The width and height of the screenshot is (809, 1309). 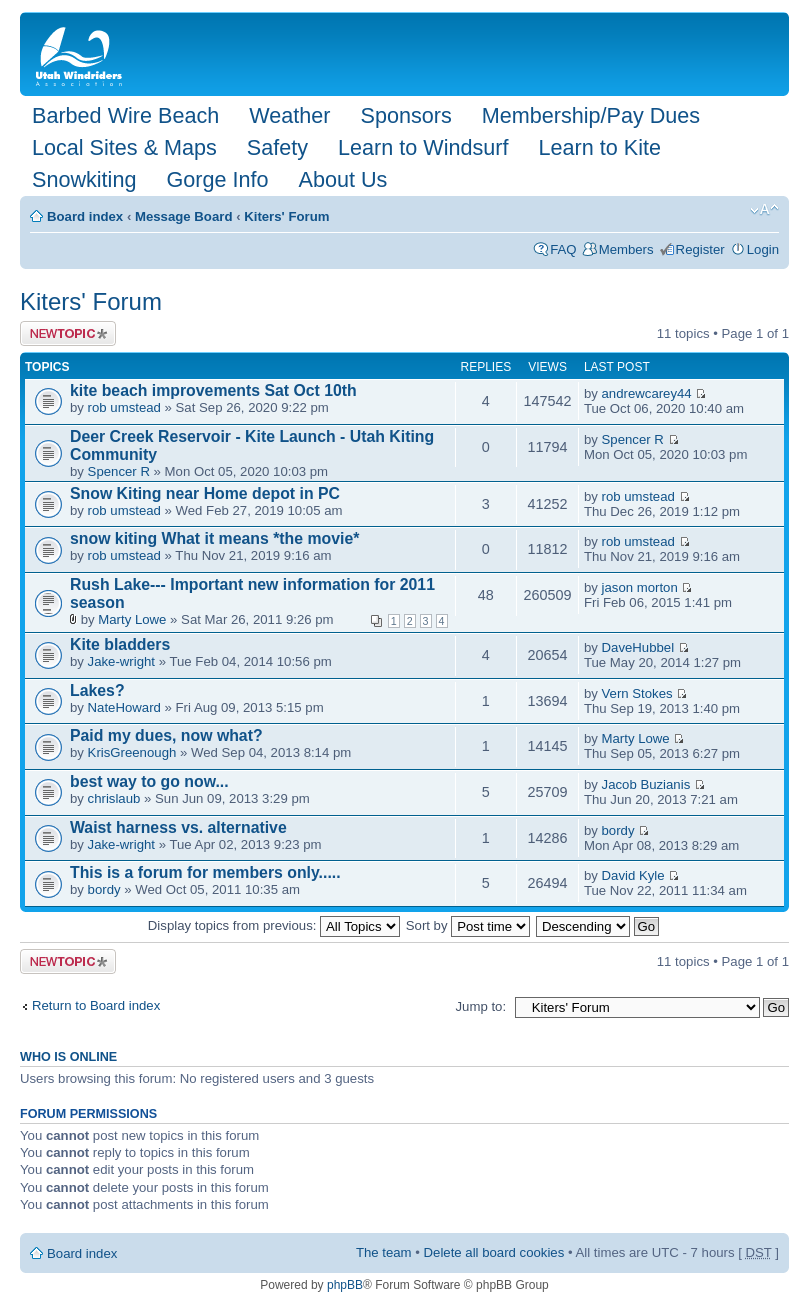 I want to click on kite beach improvements Sat Oct 10th, so click(x=213, y=390).